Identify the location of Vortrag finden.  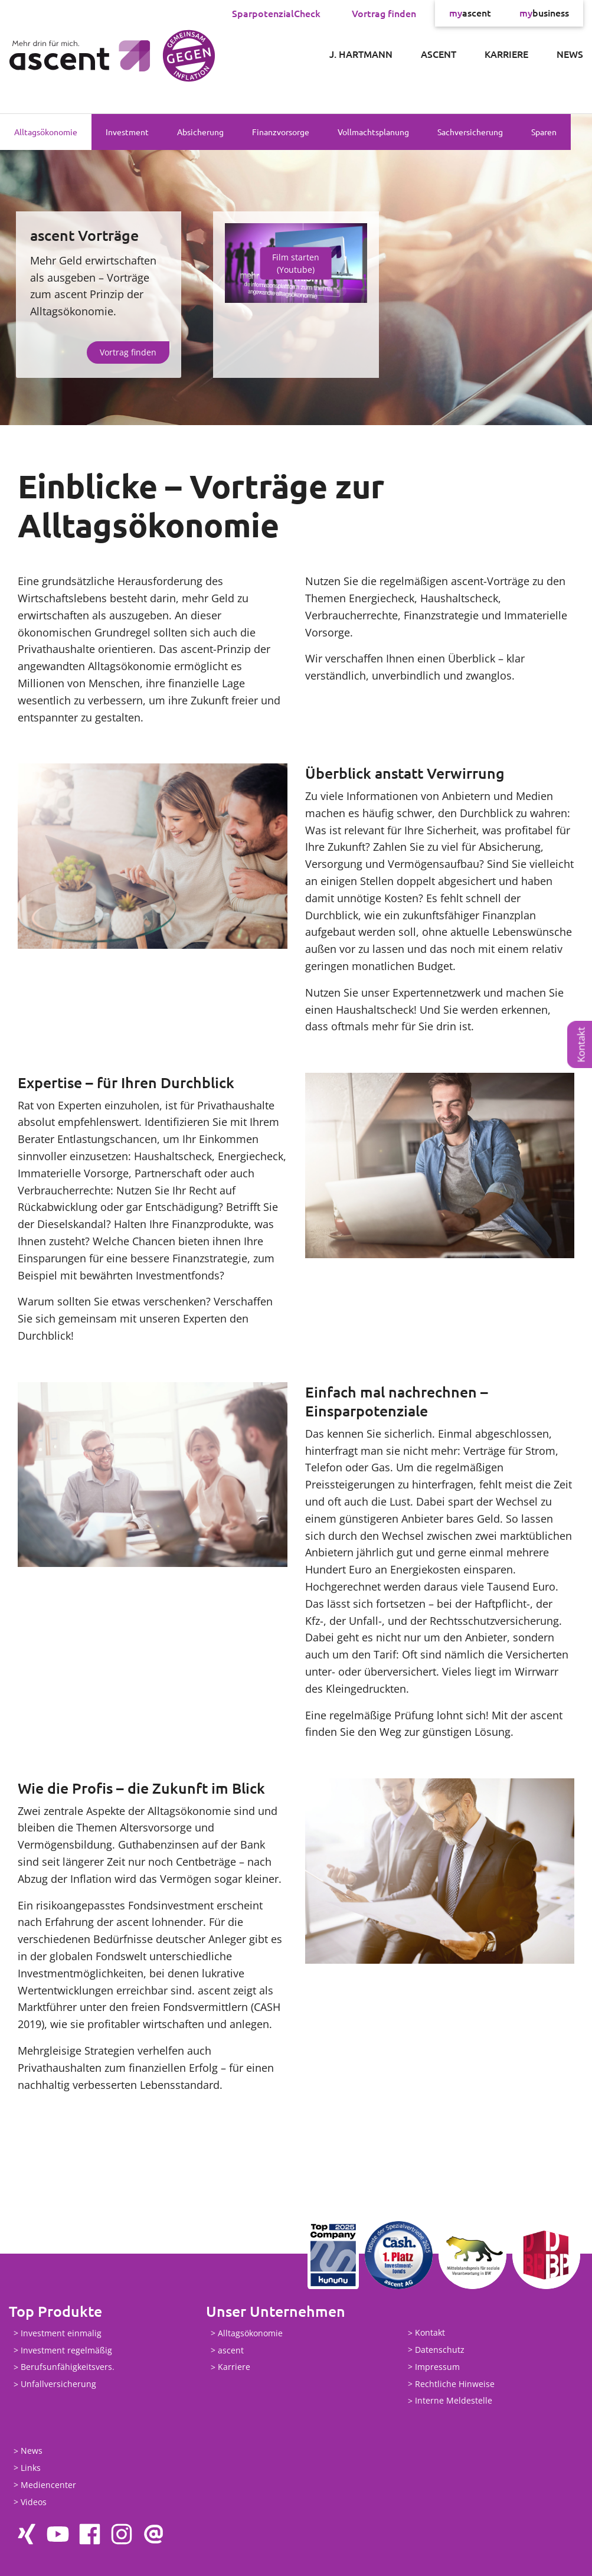
(384, 12).